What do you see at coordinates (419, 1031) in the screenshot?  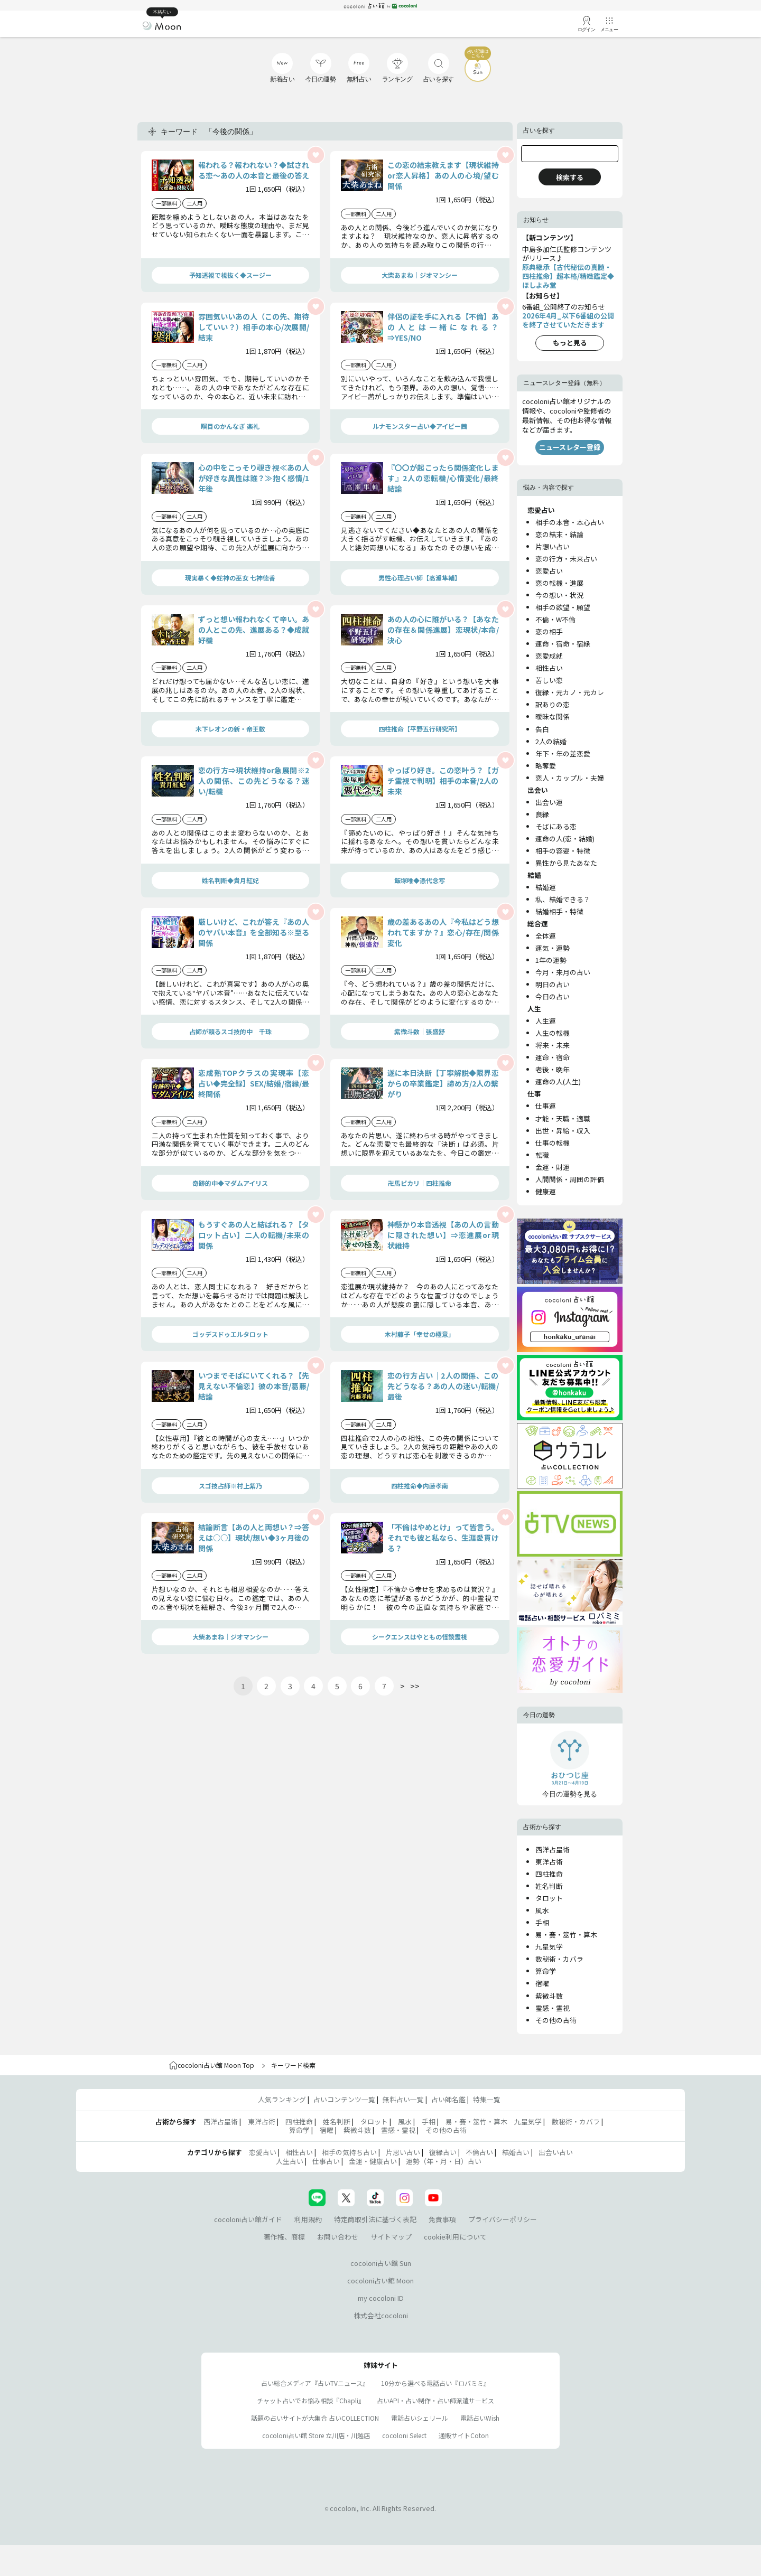 I see `紫微斗数｜張盛舒` at bounding box center [419, 1031].